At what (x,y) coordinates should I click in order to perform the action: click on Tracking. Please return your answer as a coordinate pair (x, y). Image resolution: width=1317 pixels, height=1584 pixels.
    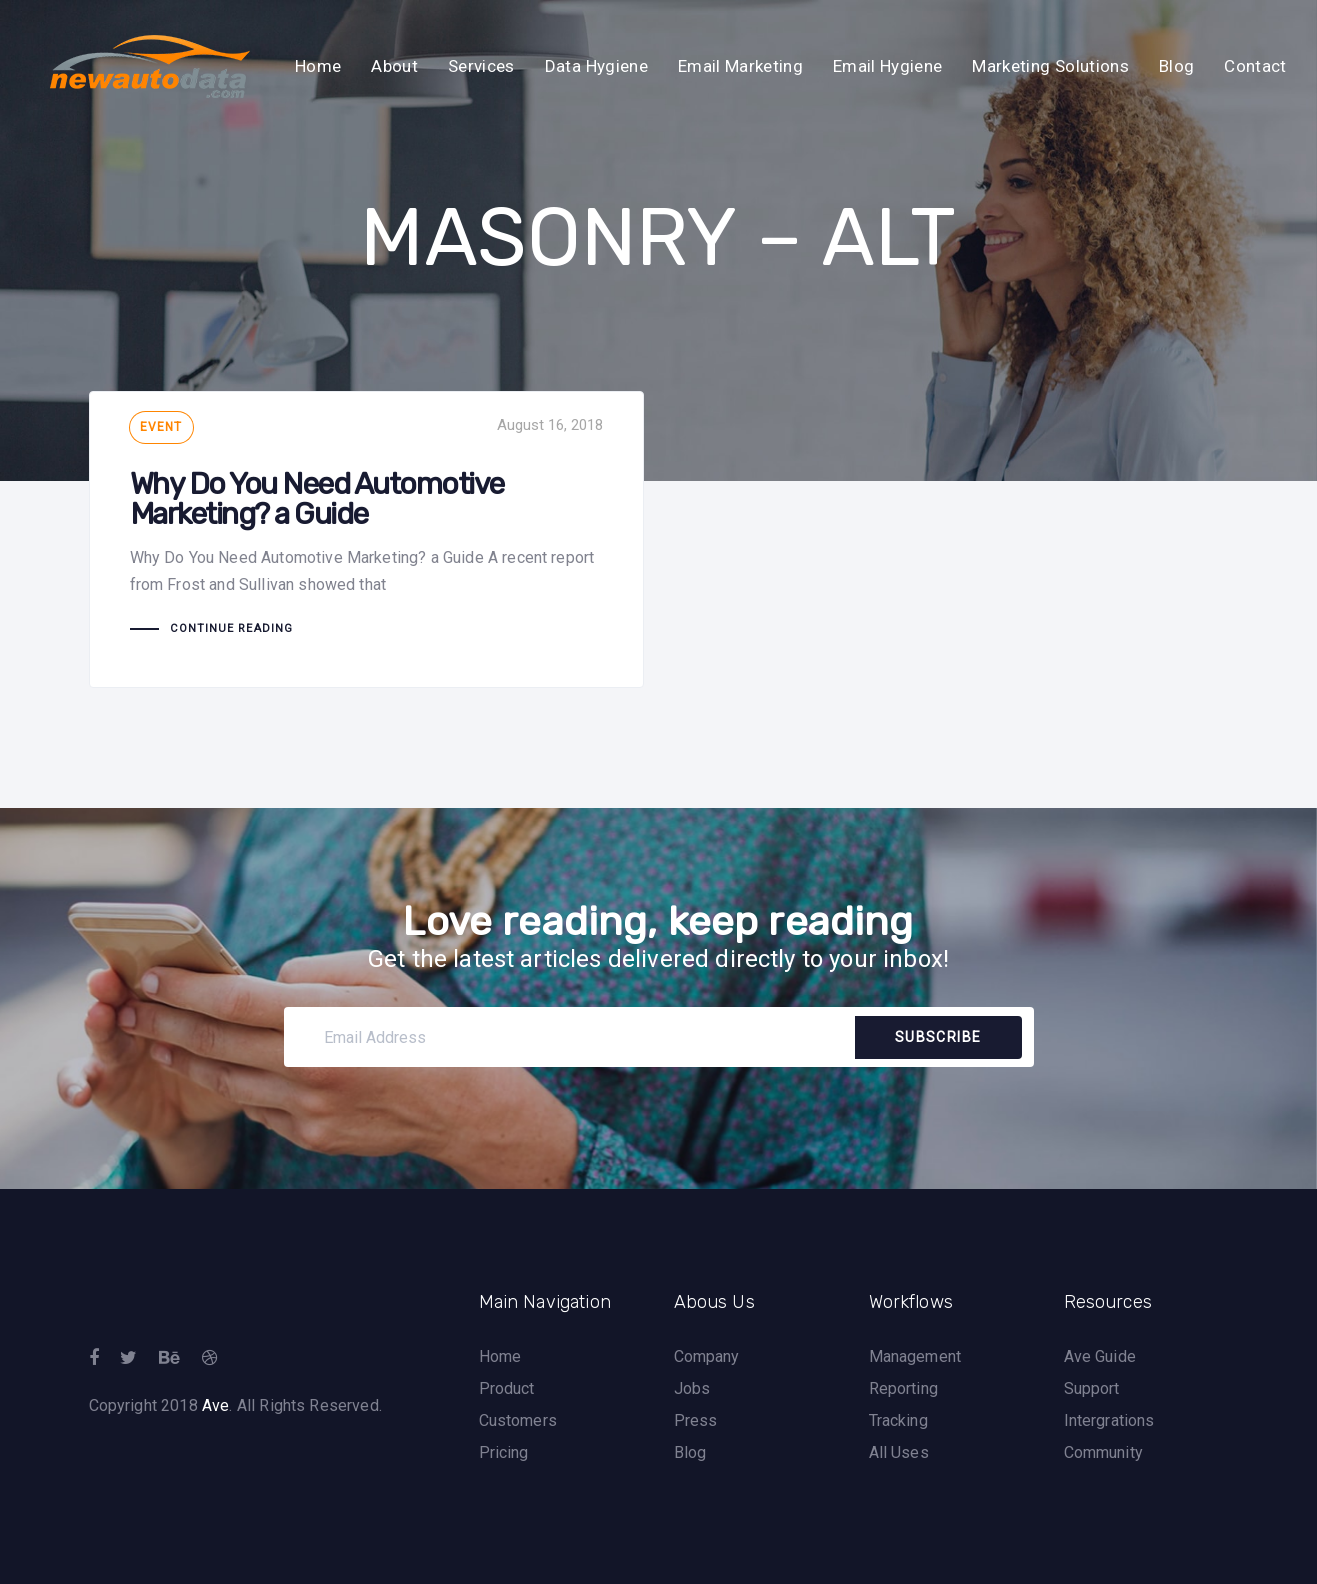
    Looking at the image, I should click on (898, 1420).